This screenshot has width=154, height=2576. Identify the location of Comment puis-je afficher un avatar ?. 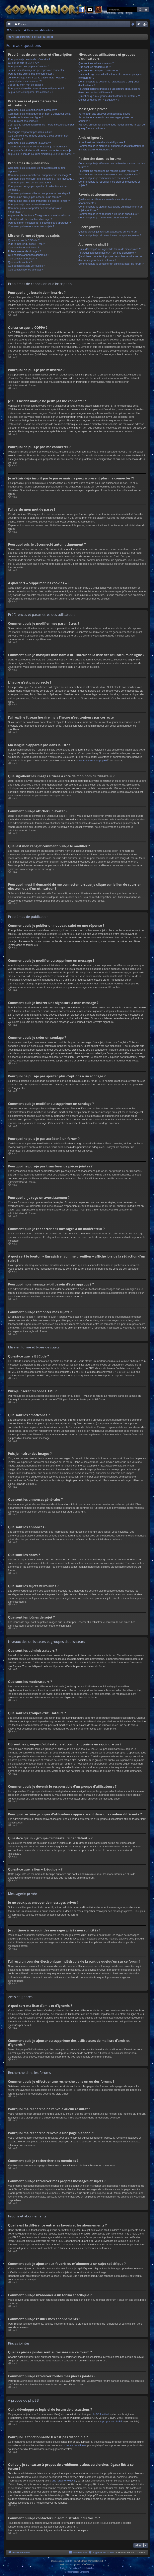
(29, 142).